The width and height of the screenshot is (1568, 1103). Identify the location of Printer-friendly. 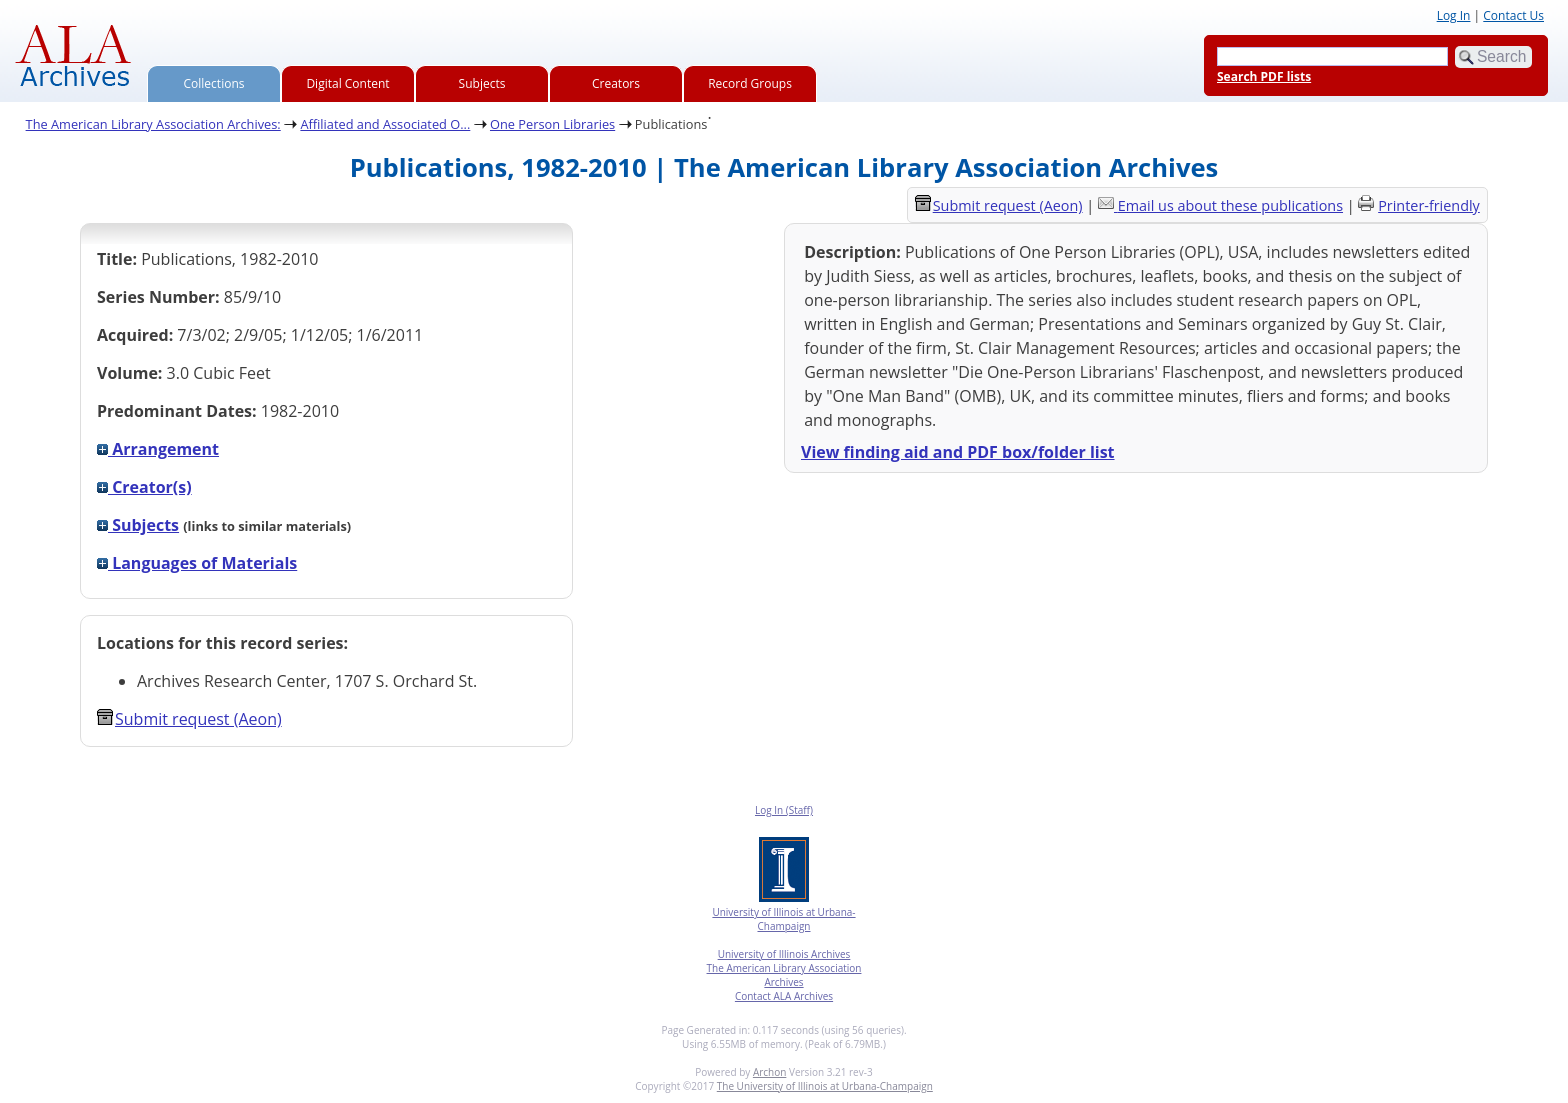
(1429, 205).